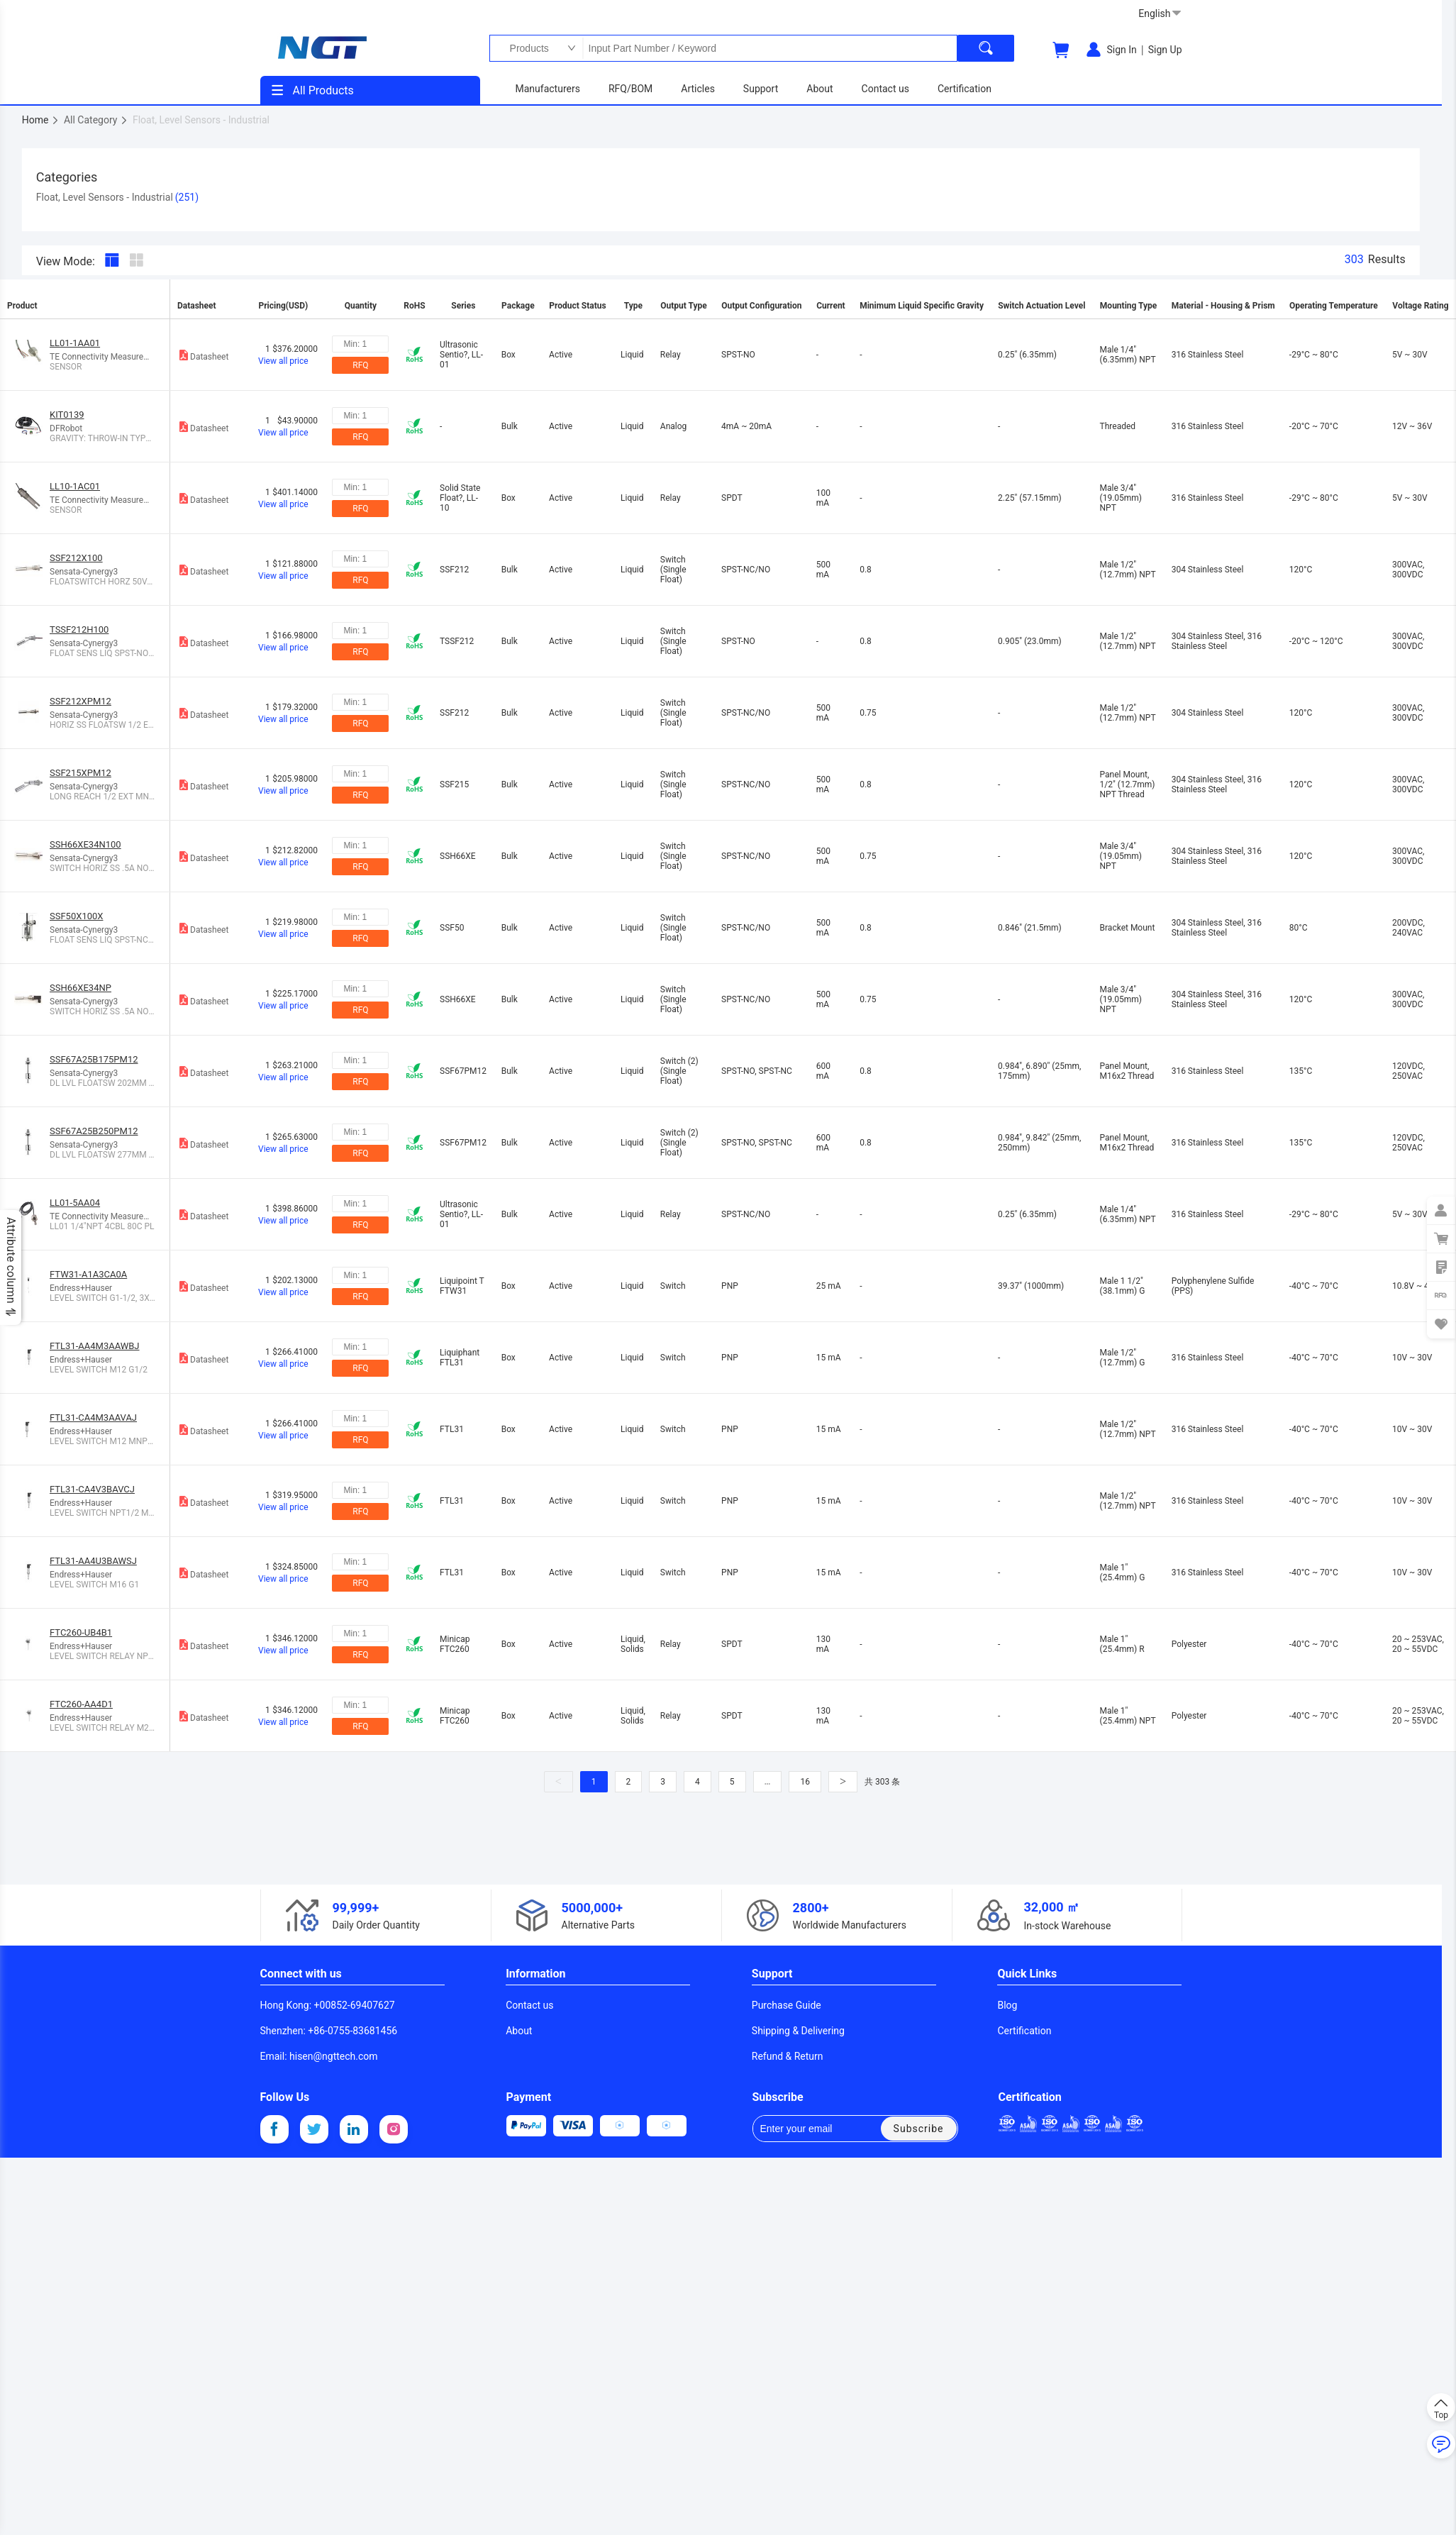 The image size is (1456, 2535). I want to click on SSF212X100, so click(76, 558).